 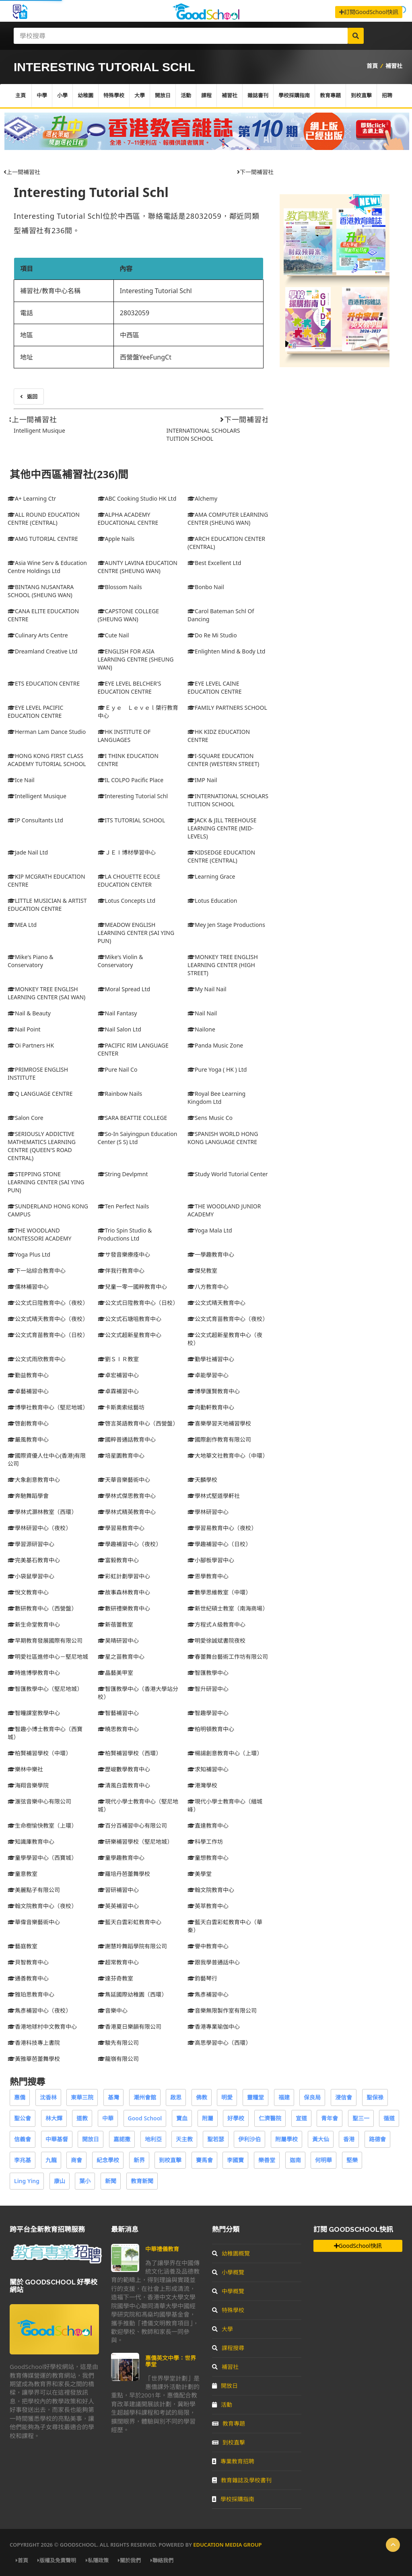 I want to click on AMA COMPUTER LEARNING CENTER (SHEUNG WAN), so click(x=227, y=518).